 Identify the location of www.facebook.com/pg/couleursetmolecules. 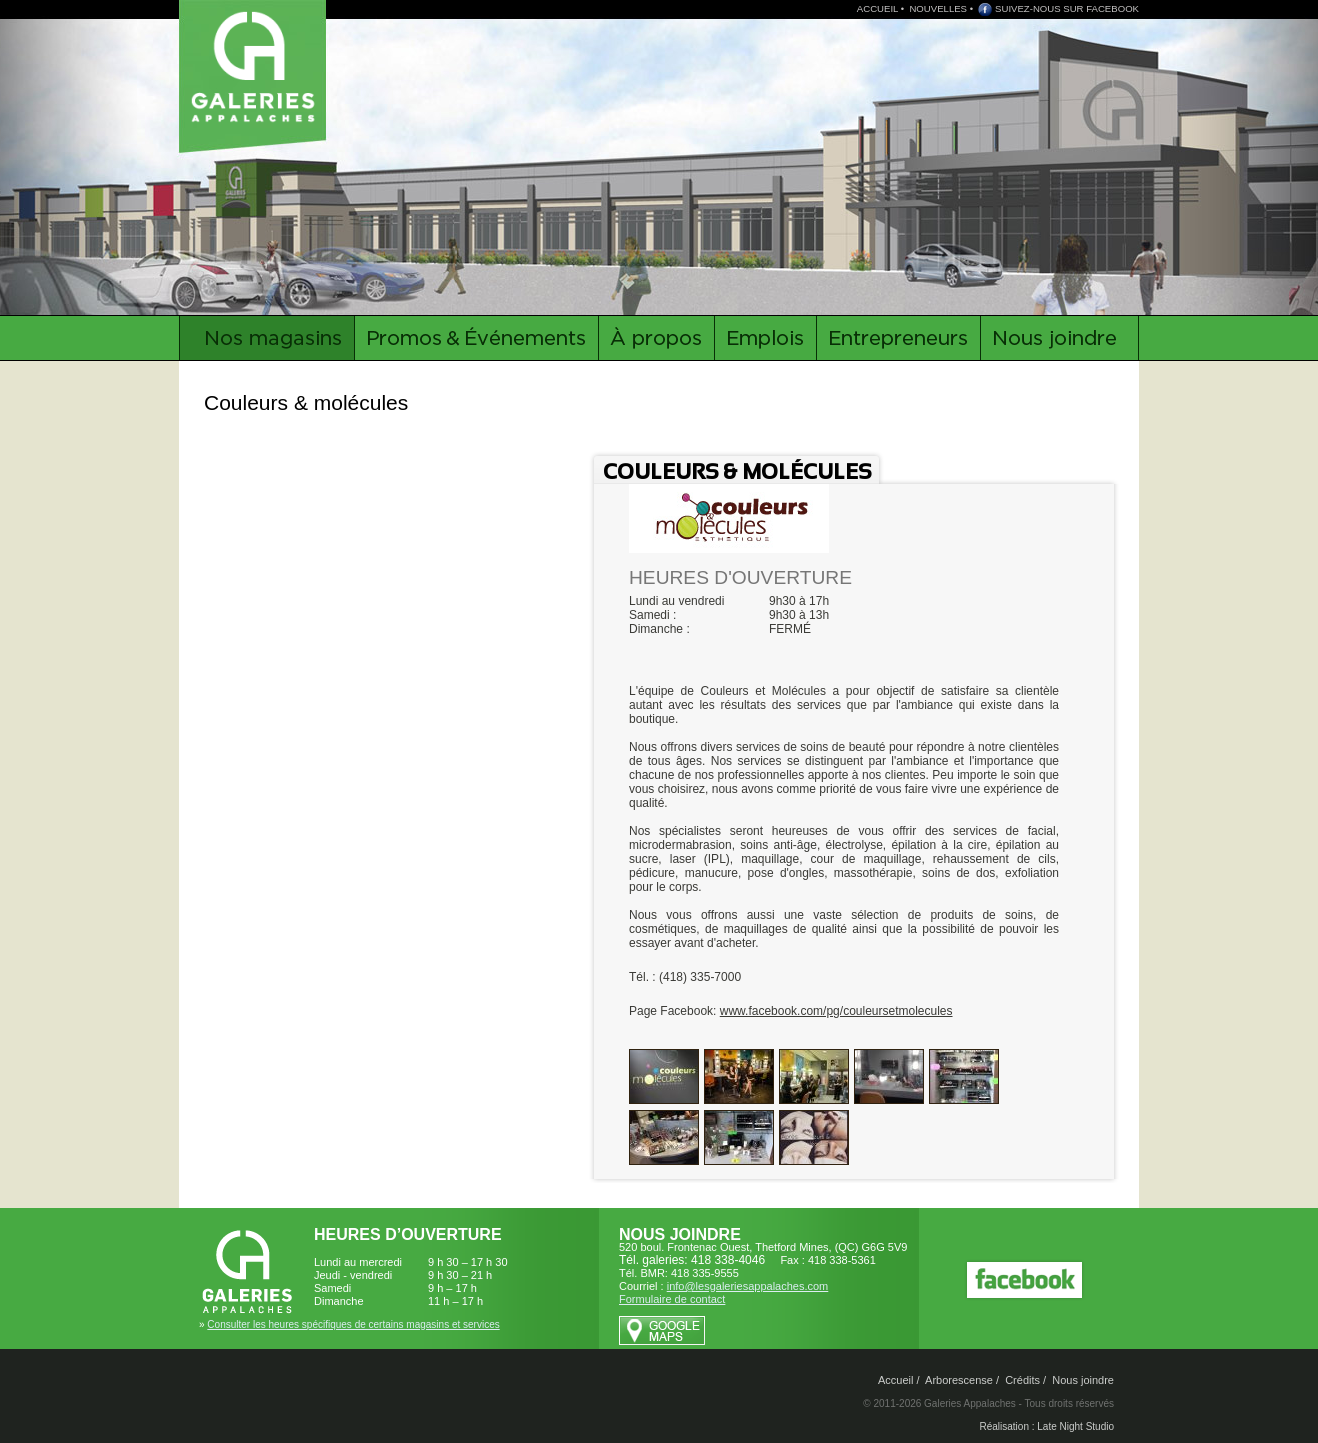
(836, 1011).